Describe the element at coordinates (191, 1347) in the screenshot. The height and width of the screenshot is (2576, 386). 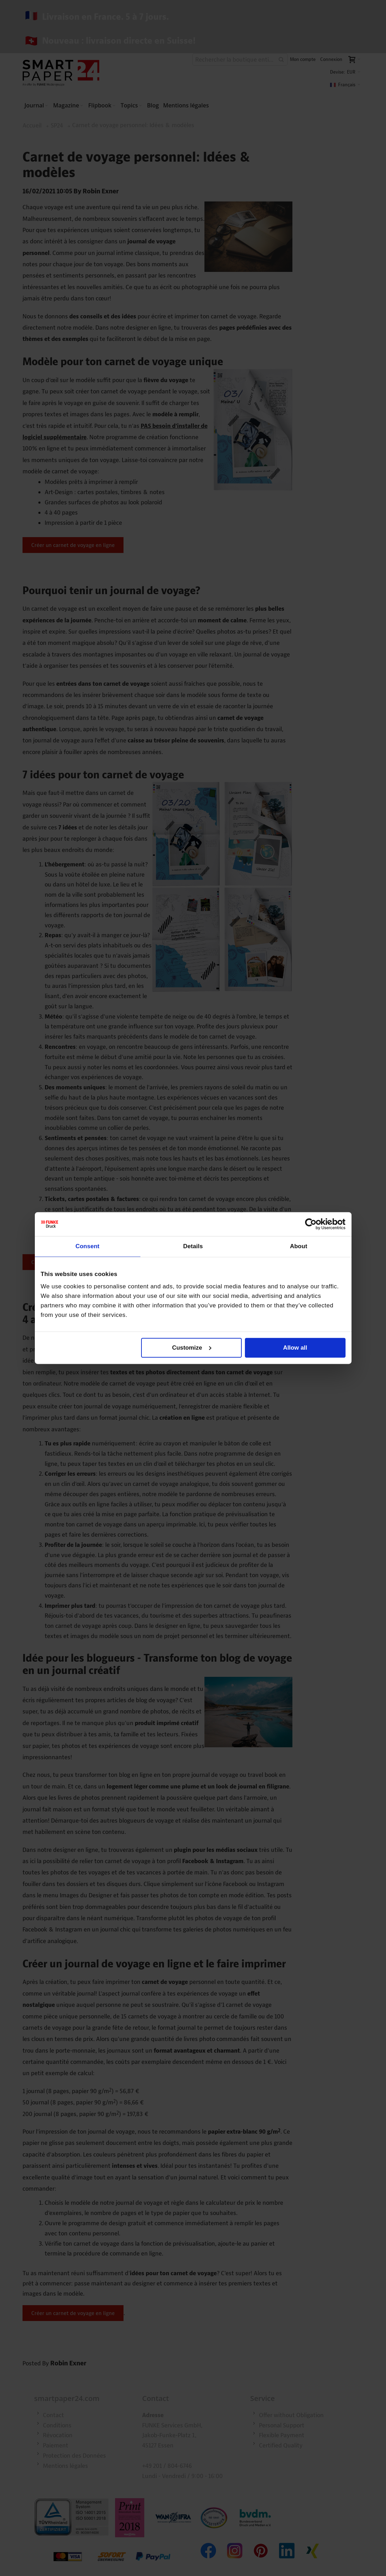
I see `Customize` at that location.